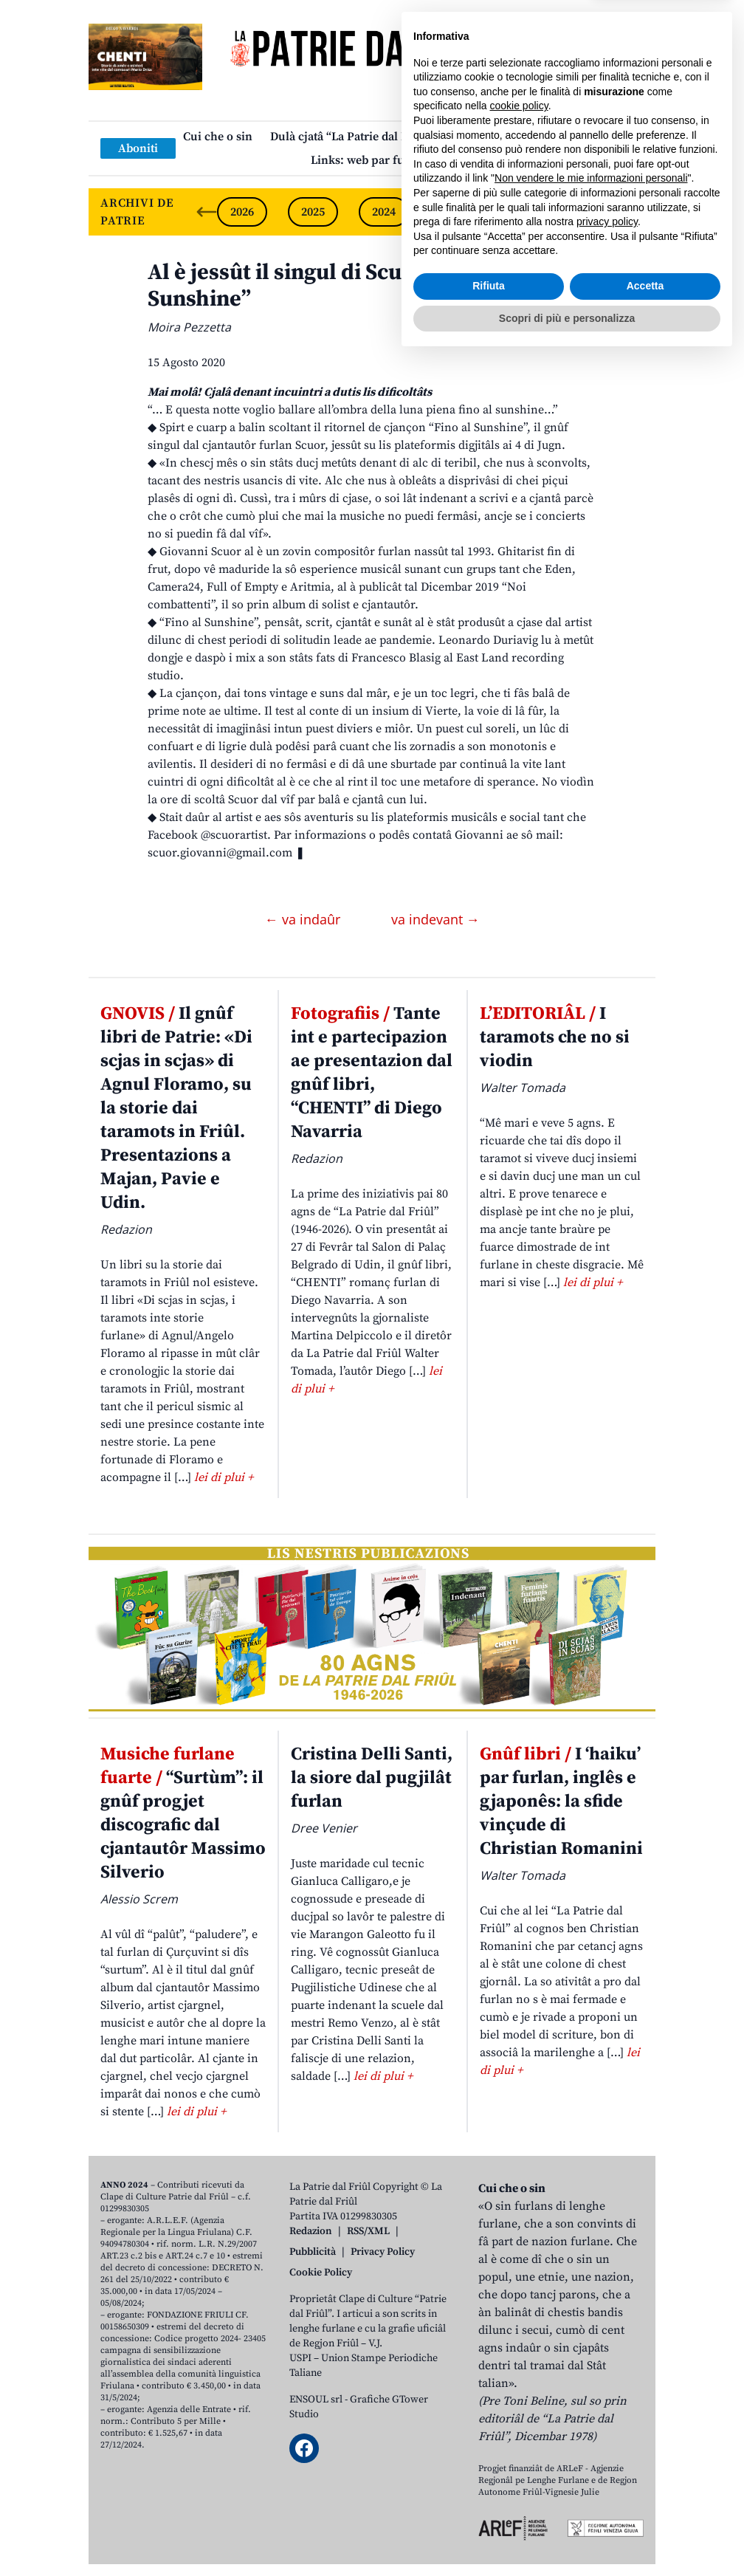 The image size is (744, 2576). I want to click on ENSOUL srl, so click(315, 2399).